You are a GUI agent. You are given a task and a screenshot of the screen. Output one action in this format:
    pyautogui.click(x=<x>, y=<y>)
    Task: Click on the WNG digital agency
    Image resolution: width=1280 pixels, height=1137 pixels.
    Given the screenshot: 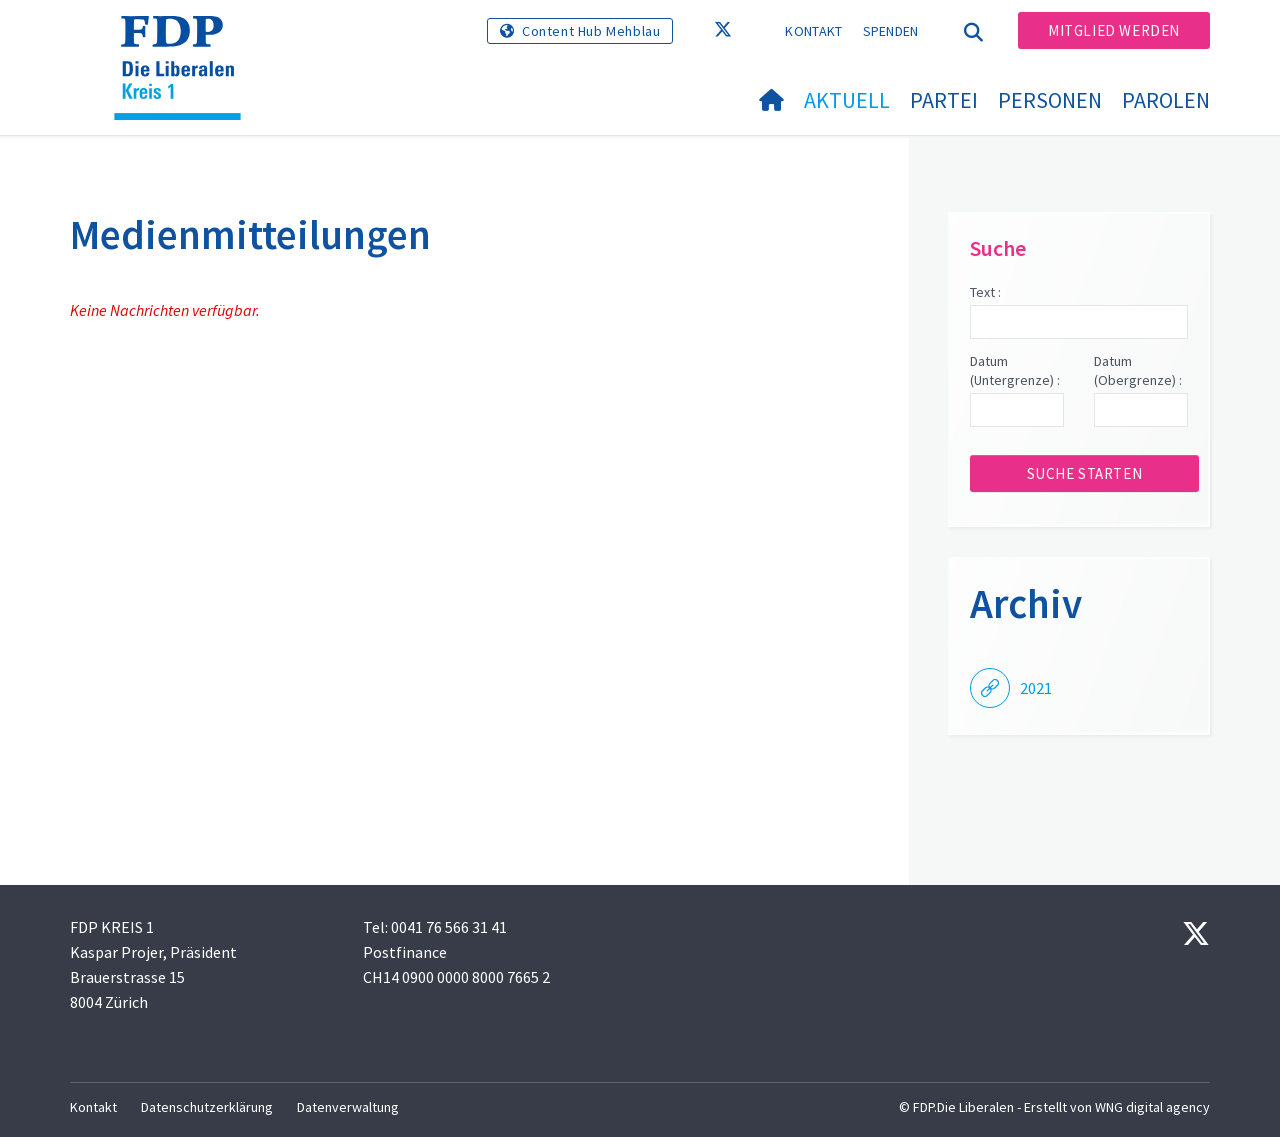 What is the action you would take?
    pyautogui.click(x=1152, y=1107)
    